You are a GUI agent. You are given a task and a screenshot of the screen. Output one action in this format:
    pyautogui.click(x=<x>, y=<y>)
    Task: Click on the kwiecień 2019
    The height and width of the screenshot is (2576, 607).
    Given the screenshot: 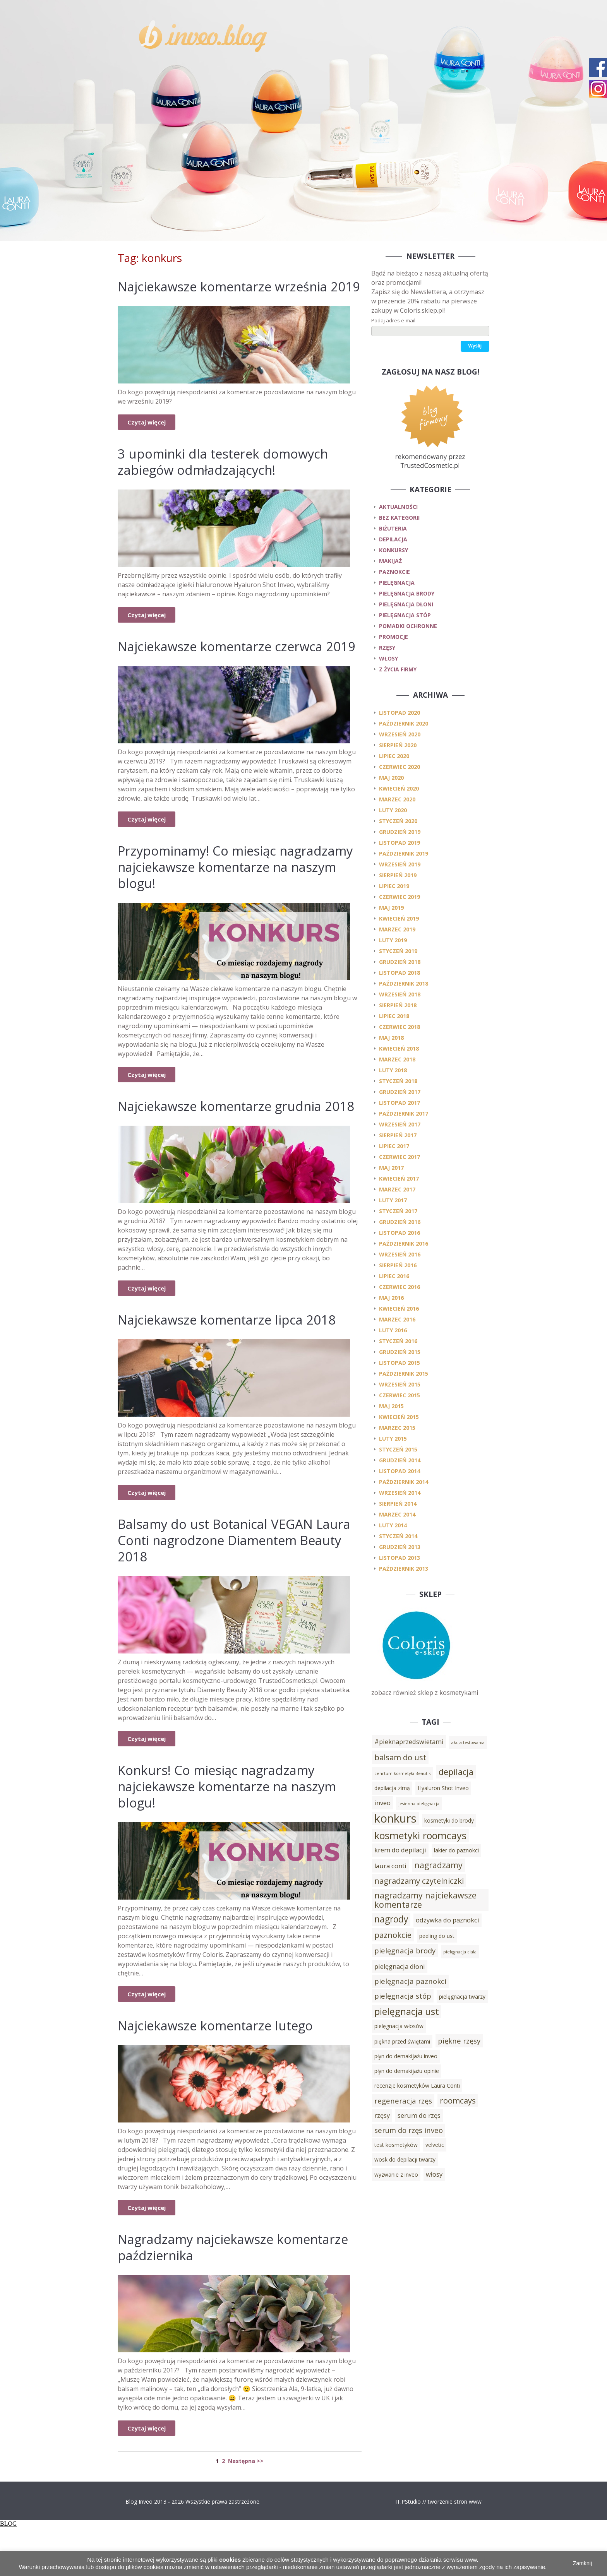 What is the action you would take?
    pyautogui.click(x=399, y=918)
    